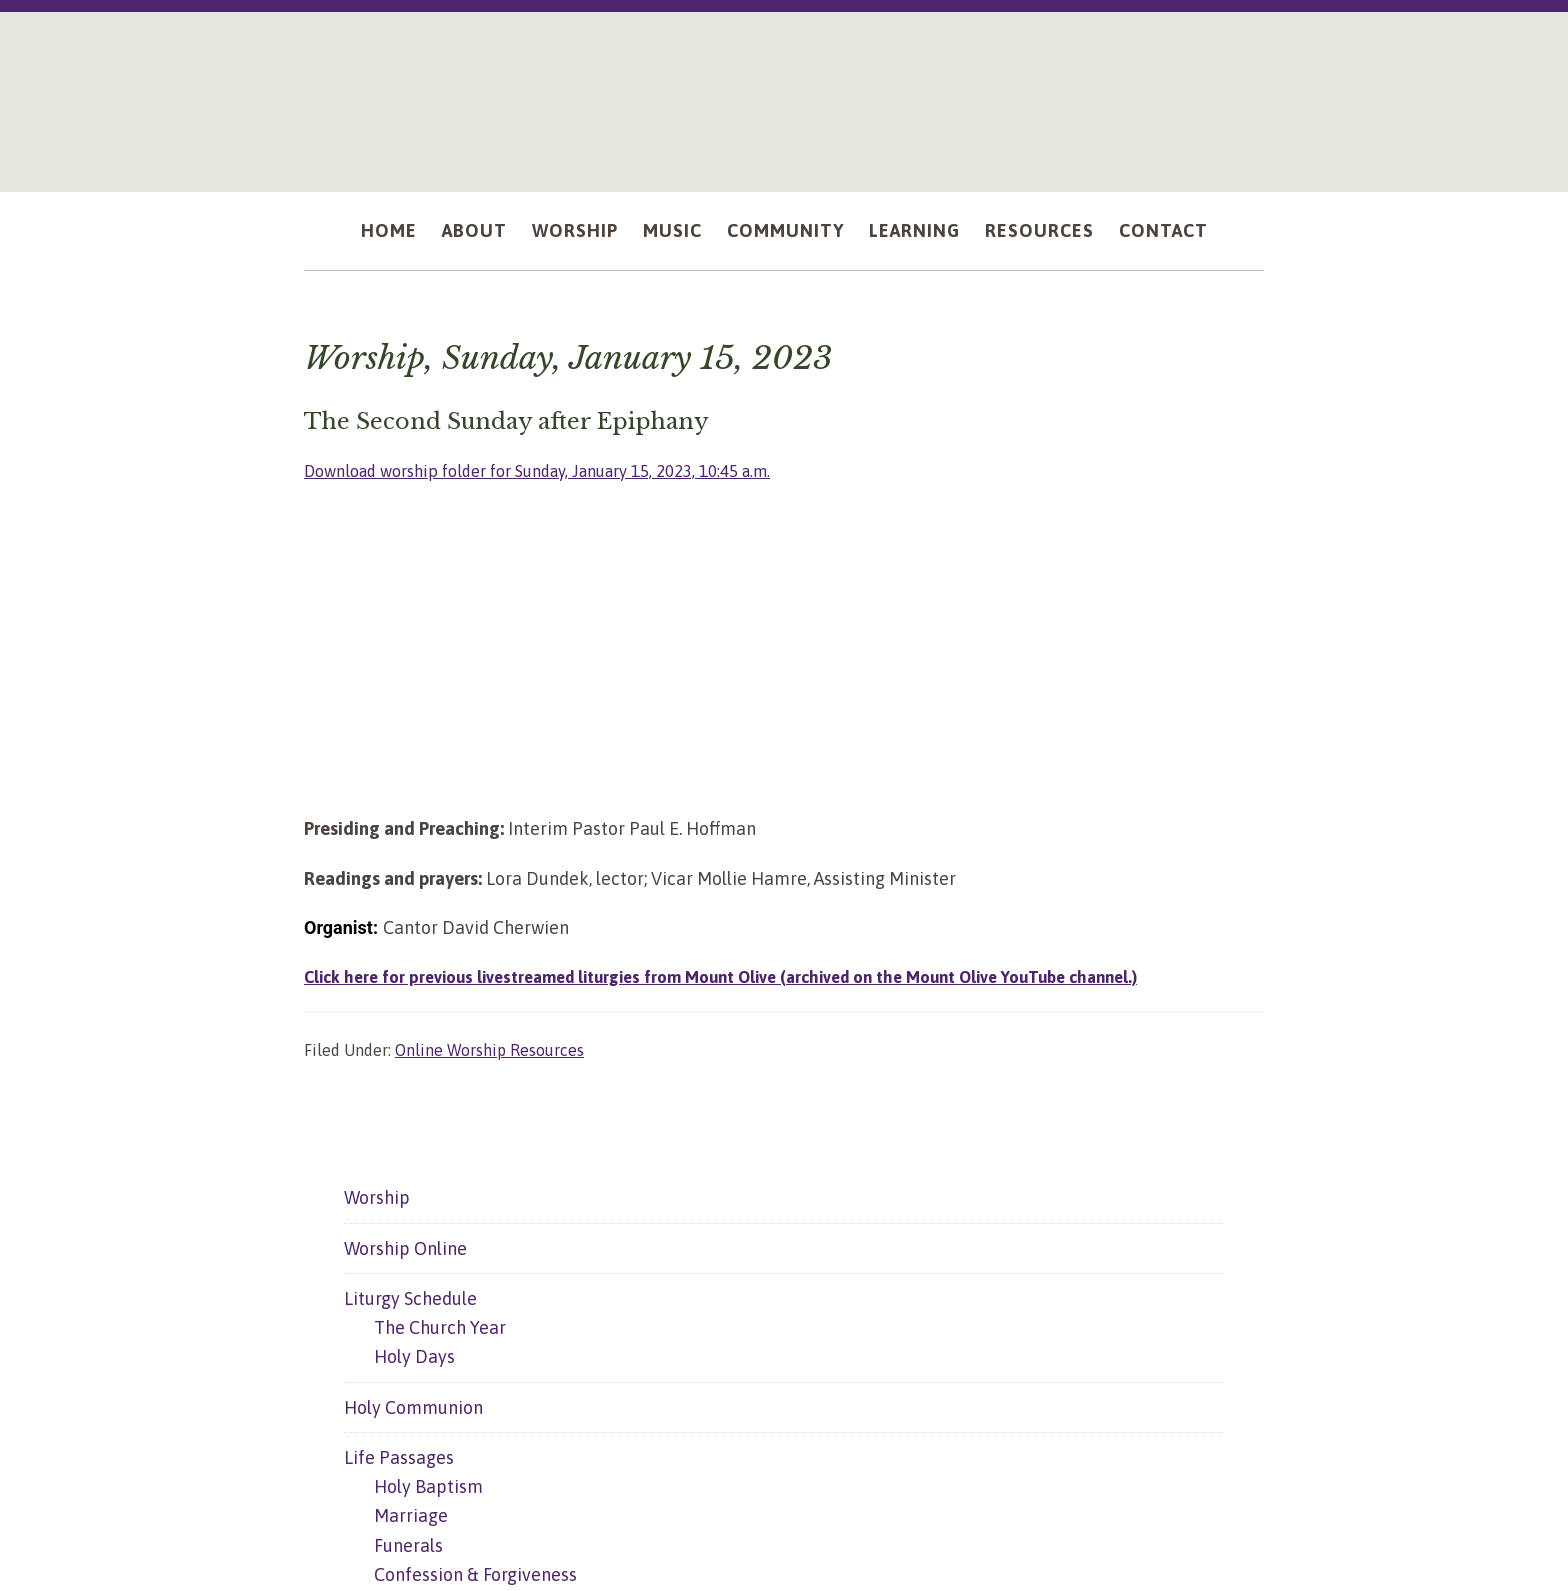 Image resolution: width=1568 pixels, height=1591 pixels. I want to click on Online Worship Resources, so click(489, 1050).